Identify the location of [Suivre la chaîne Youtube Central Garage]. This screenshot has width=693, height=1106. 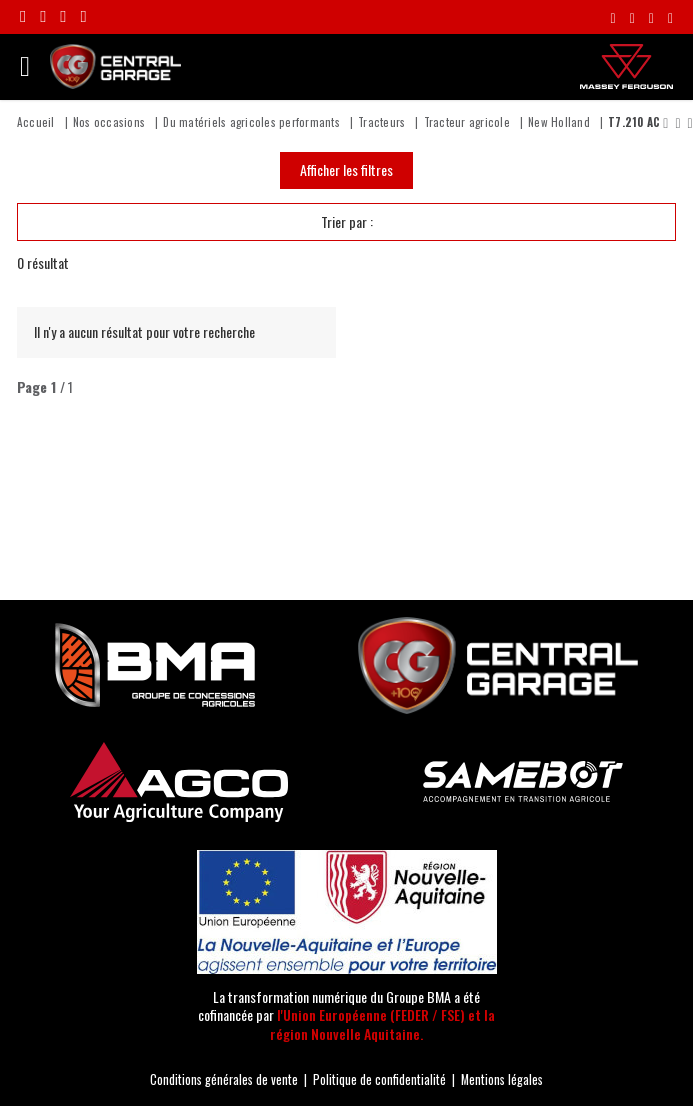
(83, 17).